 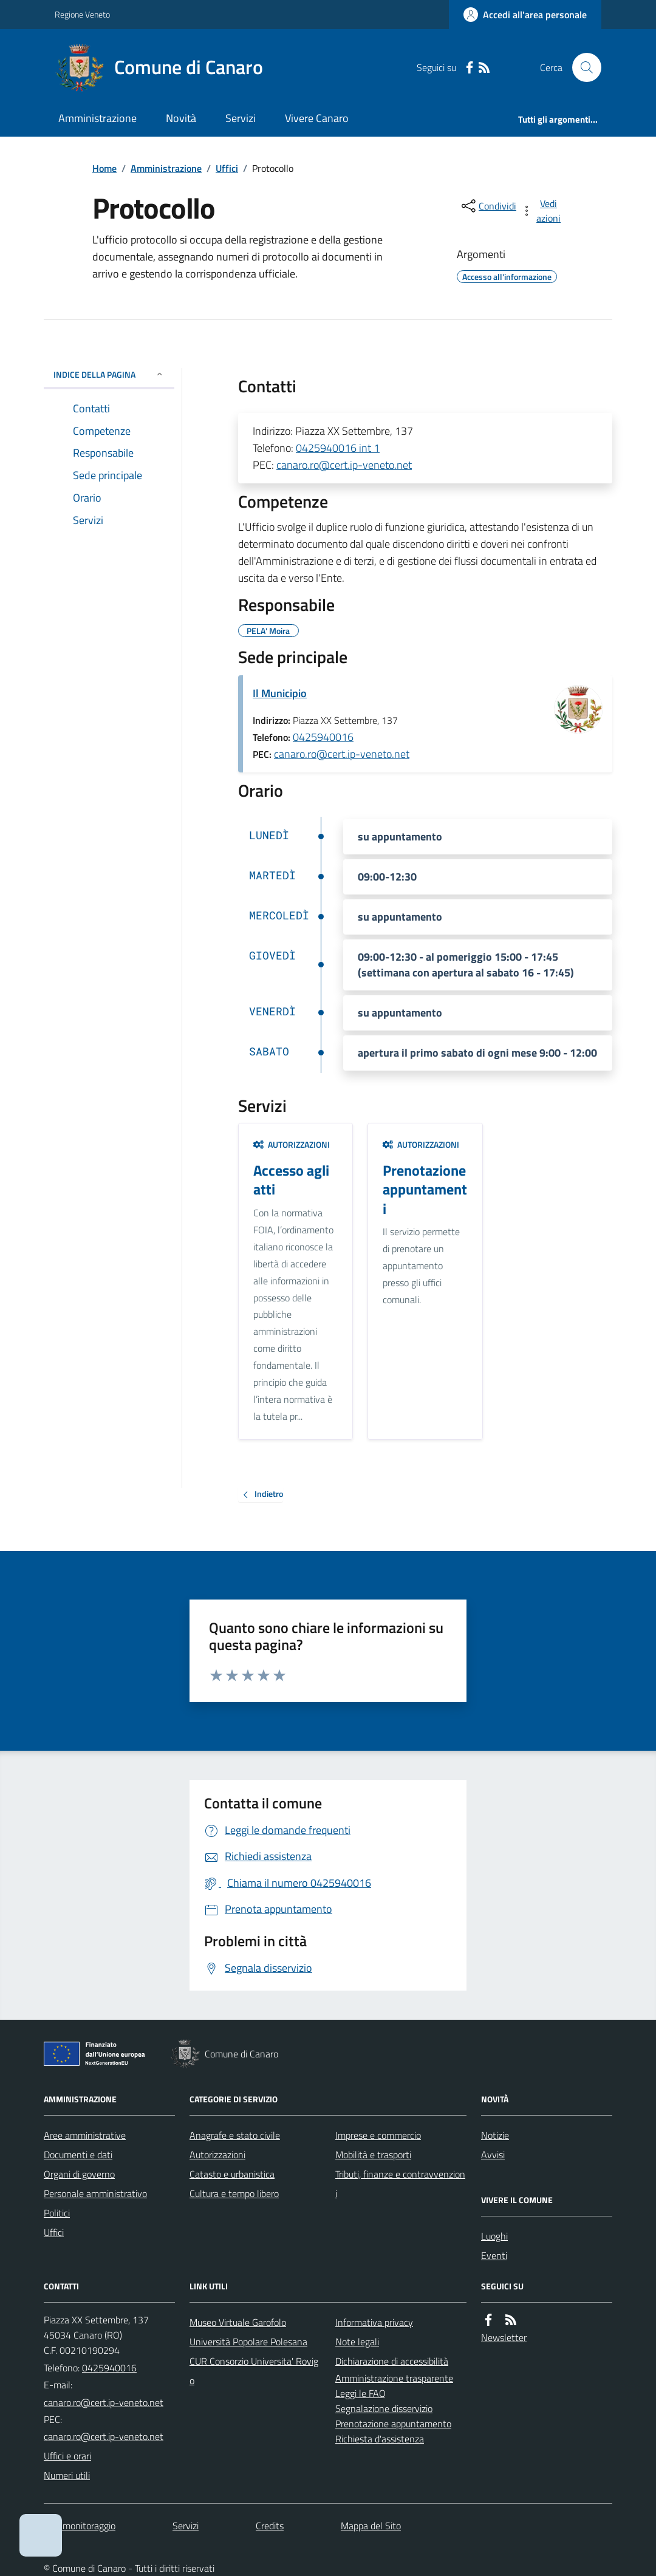 What do you see at coordinates (254, 2371) in the screenshot?
I see `CUR Consorzio Universita' Rovigo` at bounding box center [254, 2371].